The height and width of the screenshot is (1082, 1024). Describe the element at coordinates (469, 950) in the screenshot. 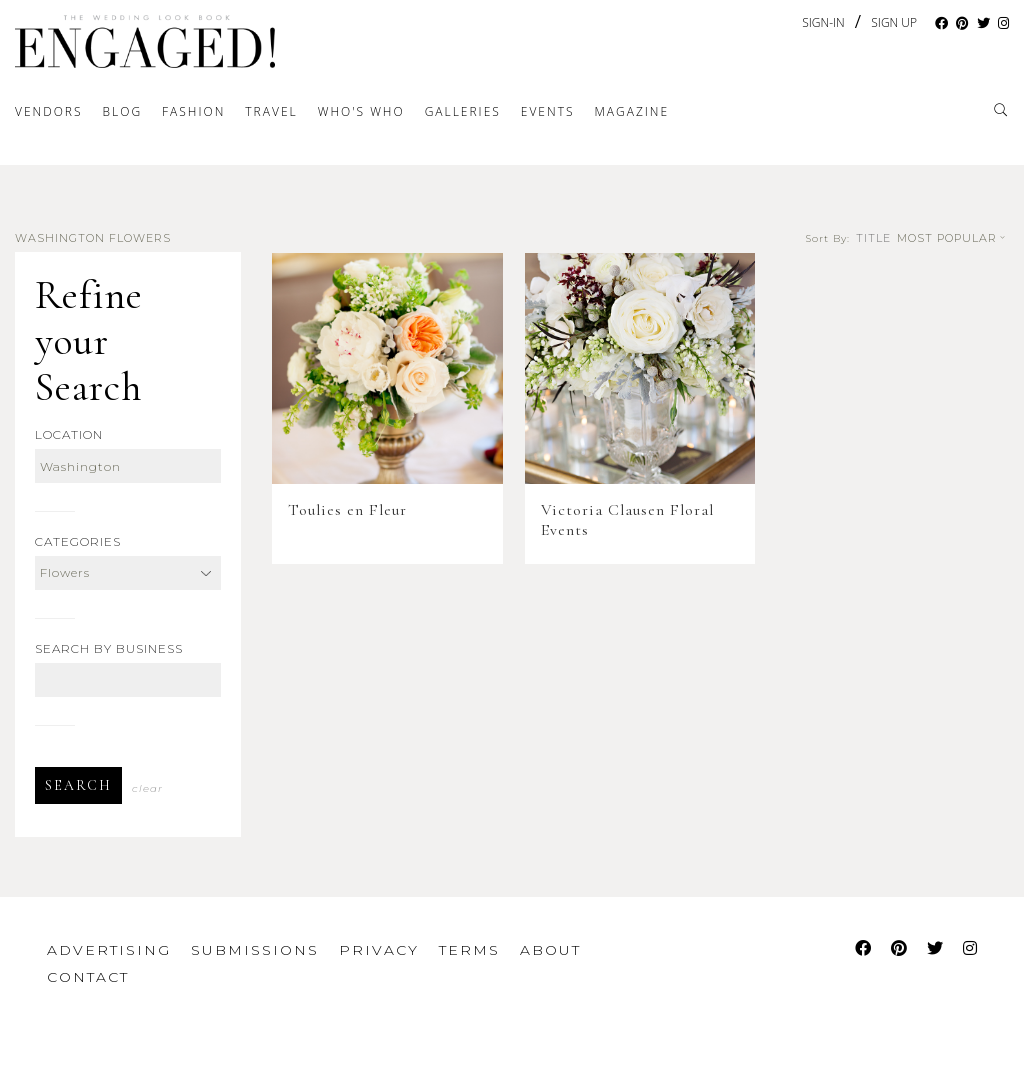

I see `Terms` at that location.